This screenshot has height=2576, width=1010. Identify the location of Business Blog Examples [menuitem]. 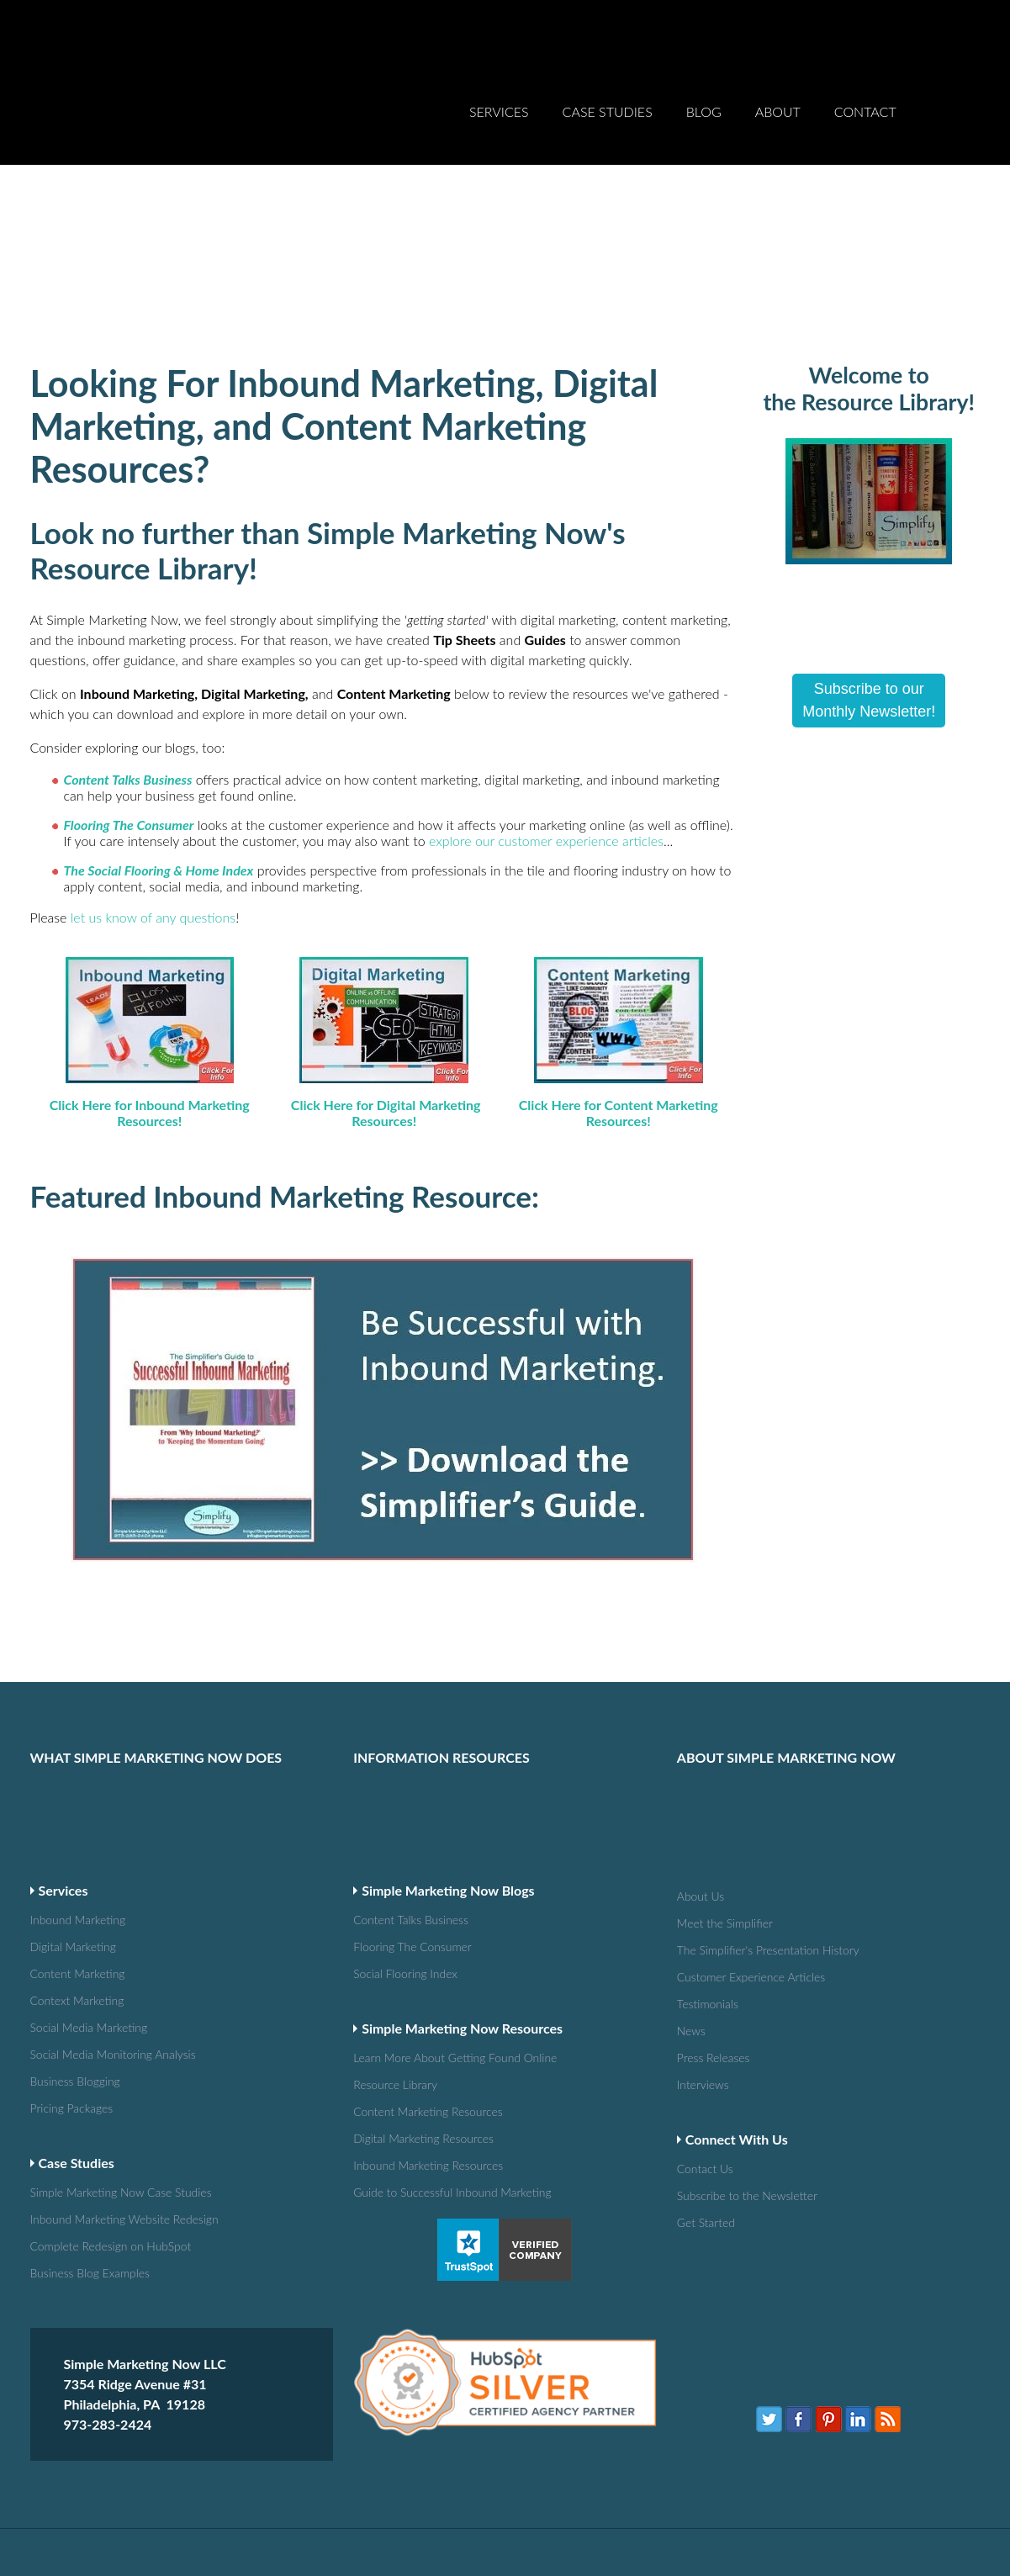
(89, 2142).